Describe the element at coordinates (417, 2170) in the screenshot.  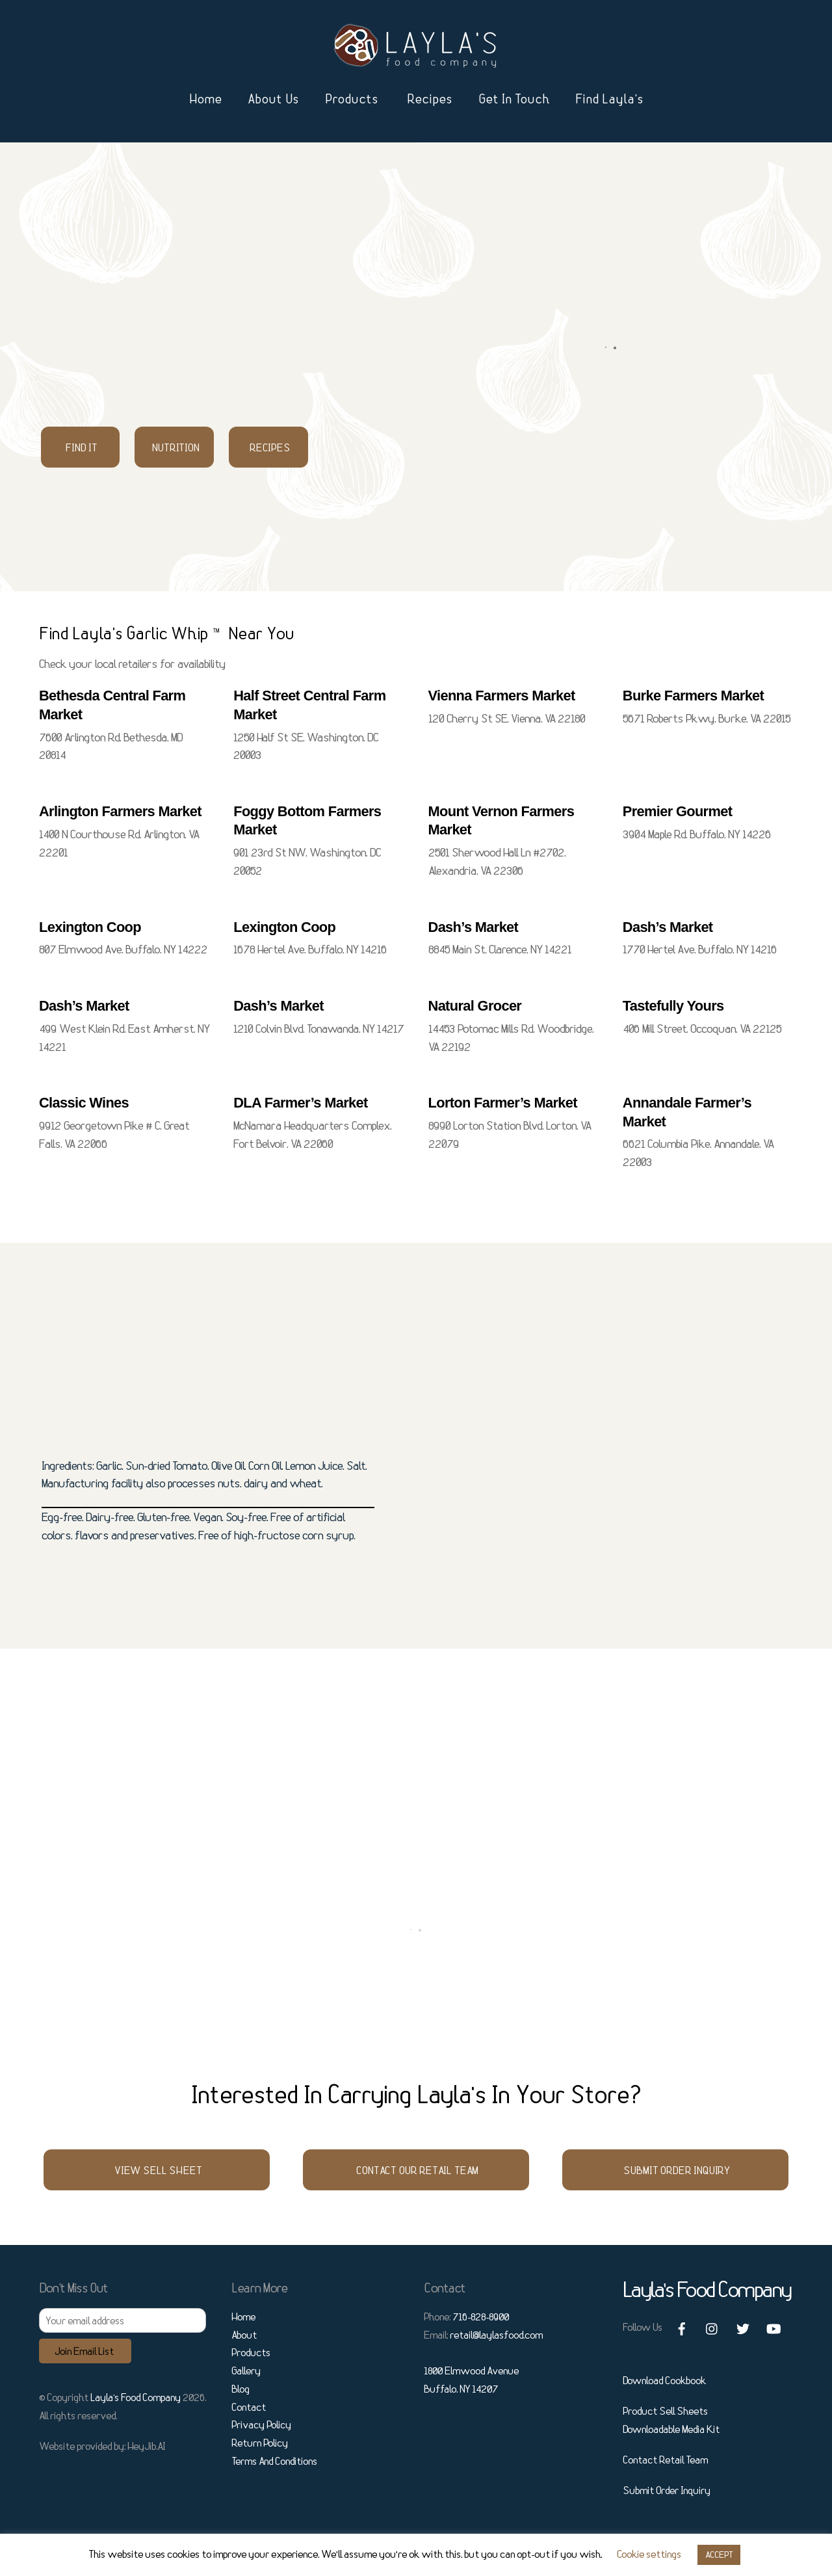
I see `Contact Our Retail Team` at that location.